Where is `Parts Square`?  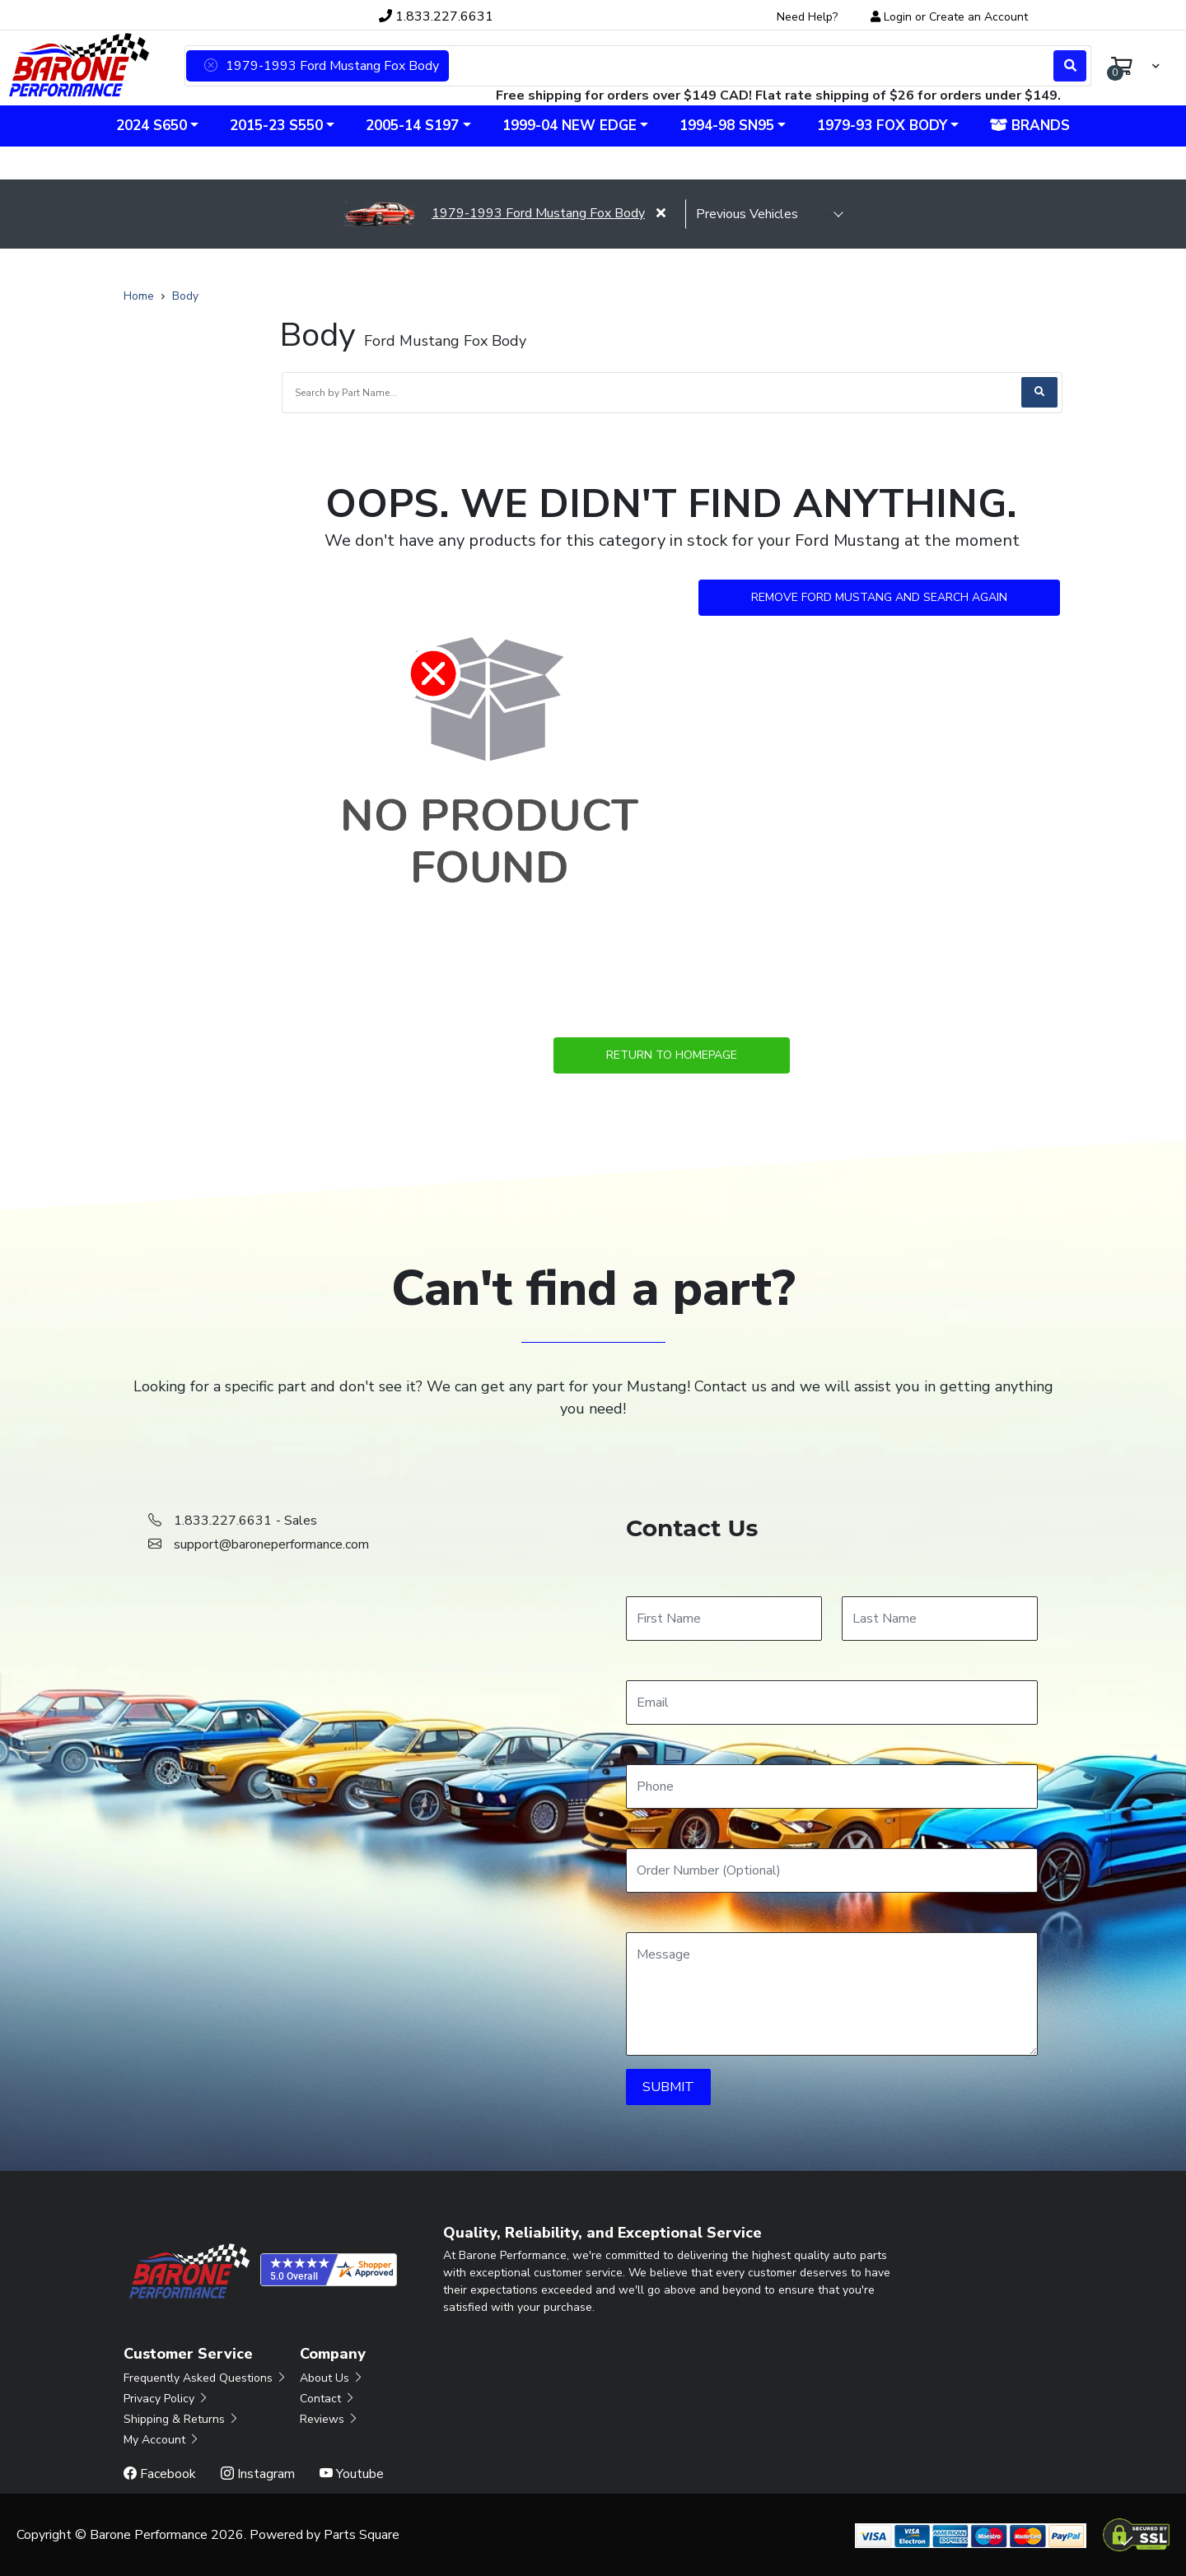
Parts Square is located at coordinates (361, 2535).